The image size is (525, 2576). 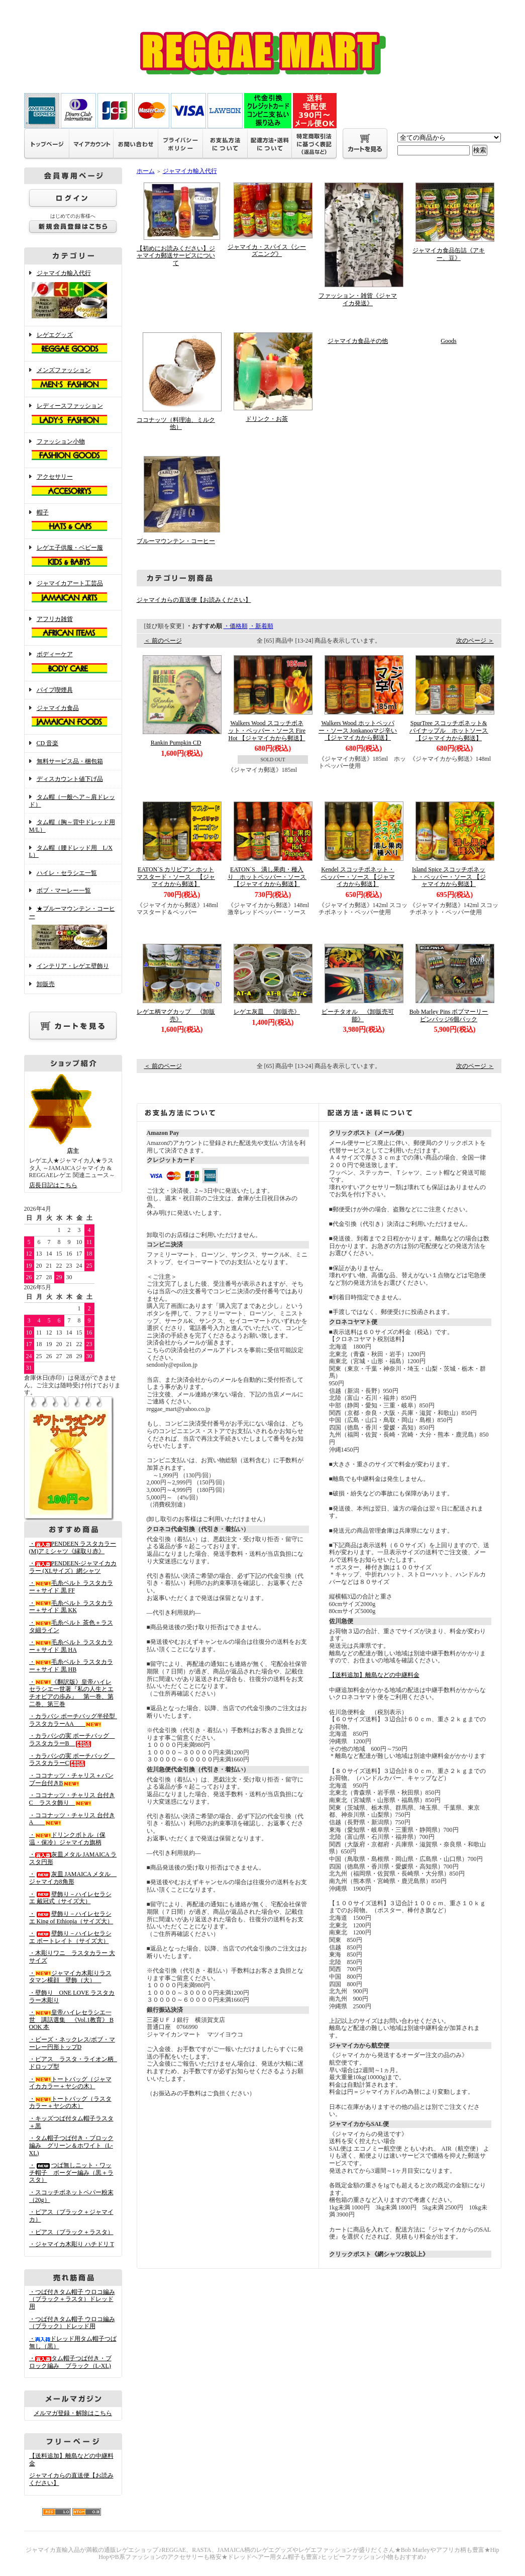 I want to click on ・ビーズ・ネックレス/ボブ・マーレー円形トップD, so click(x=72, y=2043).